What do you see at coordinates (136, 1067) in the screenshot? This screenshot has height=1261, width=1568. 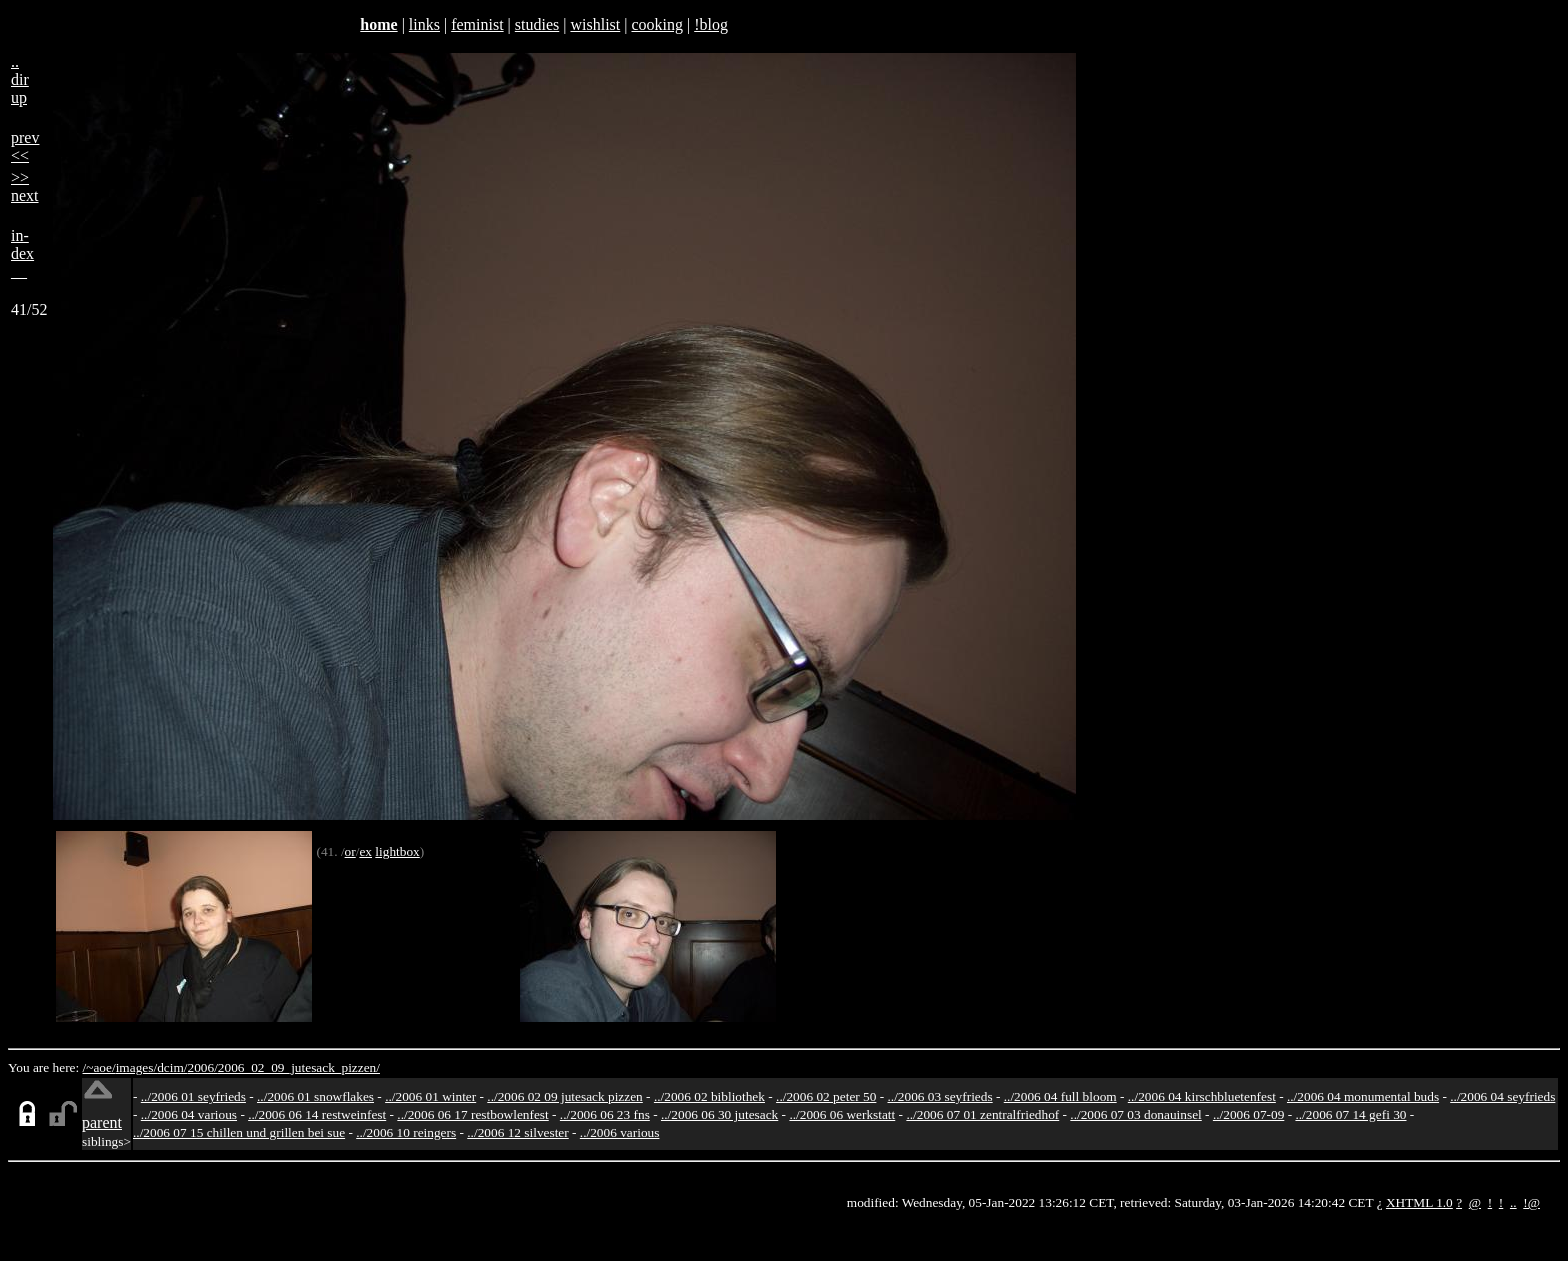 I see `images/` at bounding box center [136, 1067].